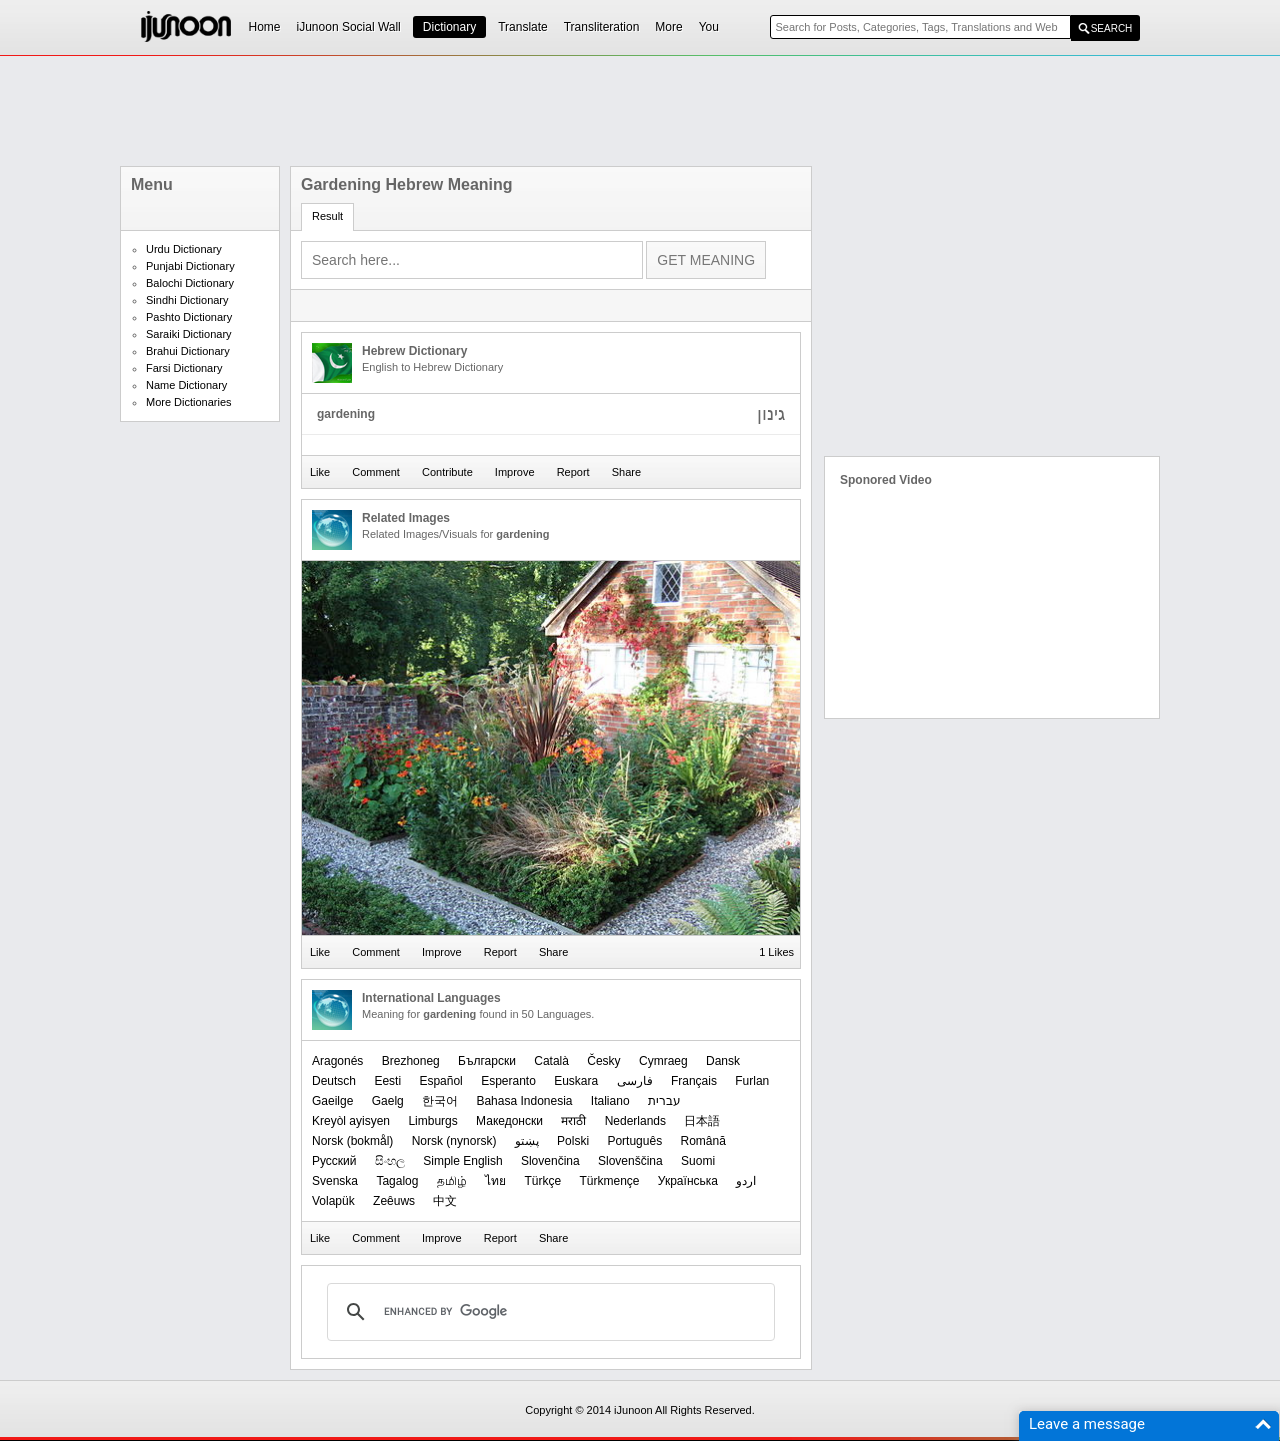  I want to click on 한국어, so click(440, 1101).